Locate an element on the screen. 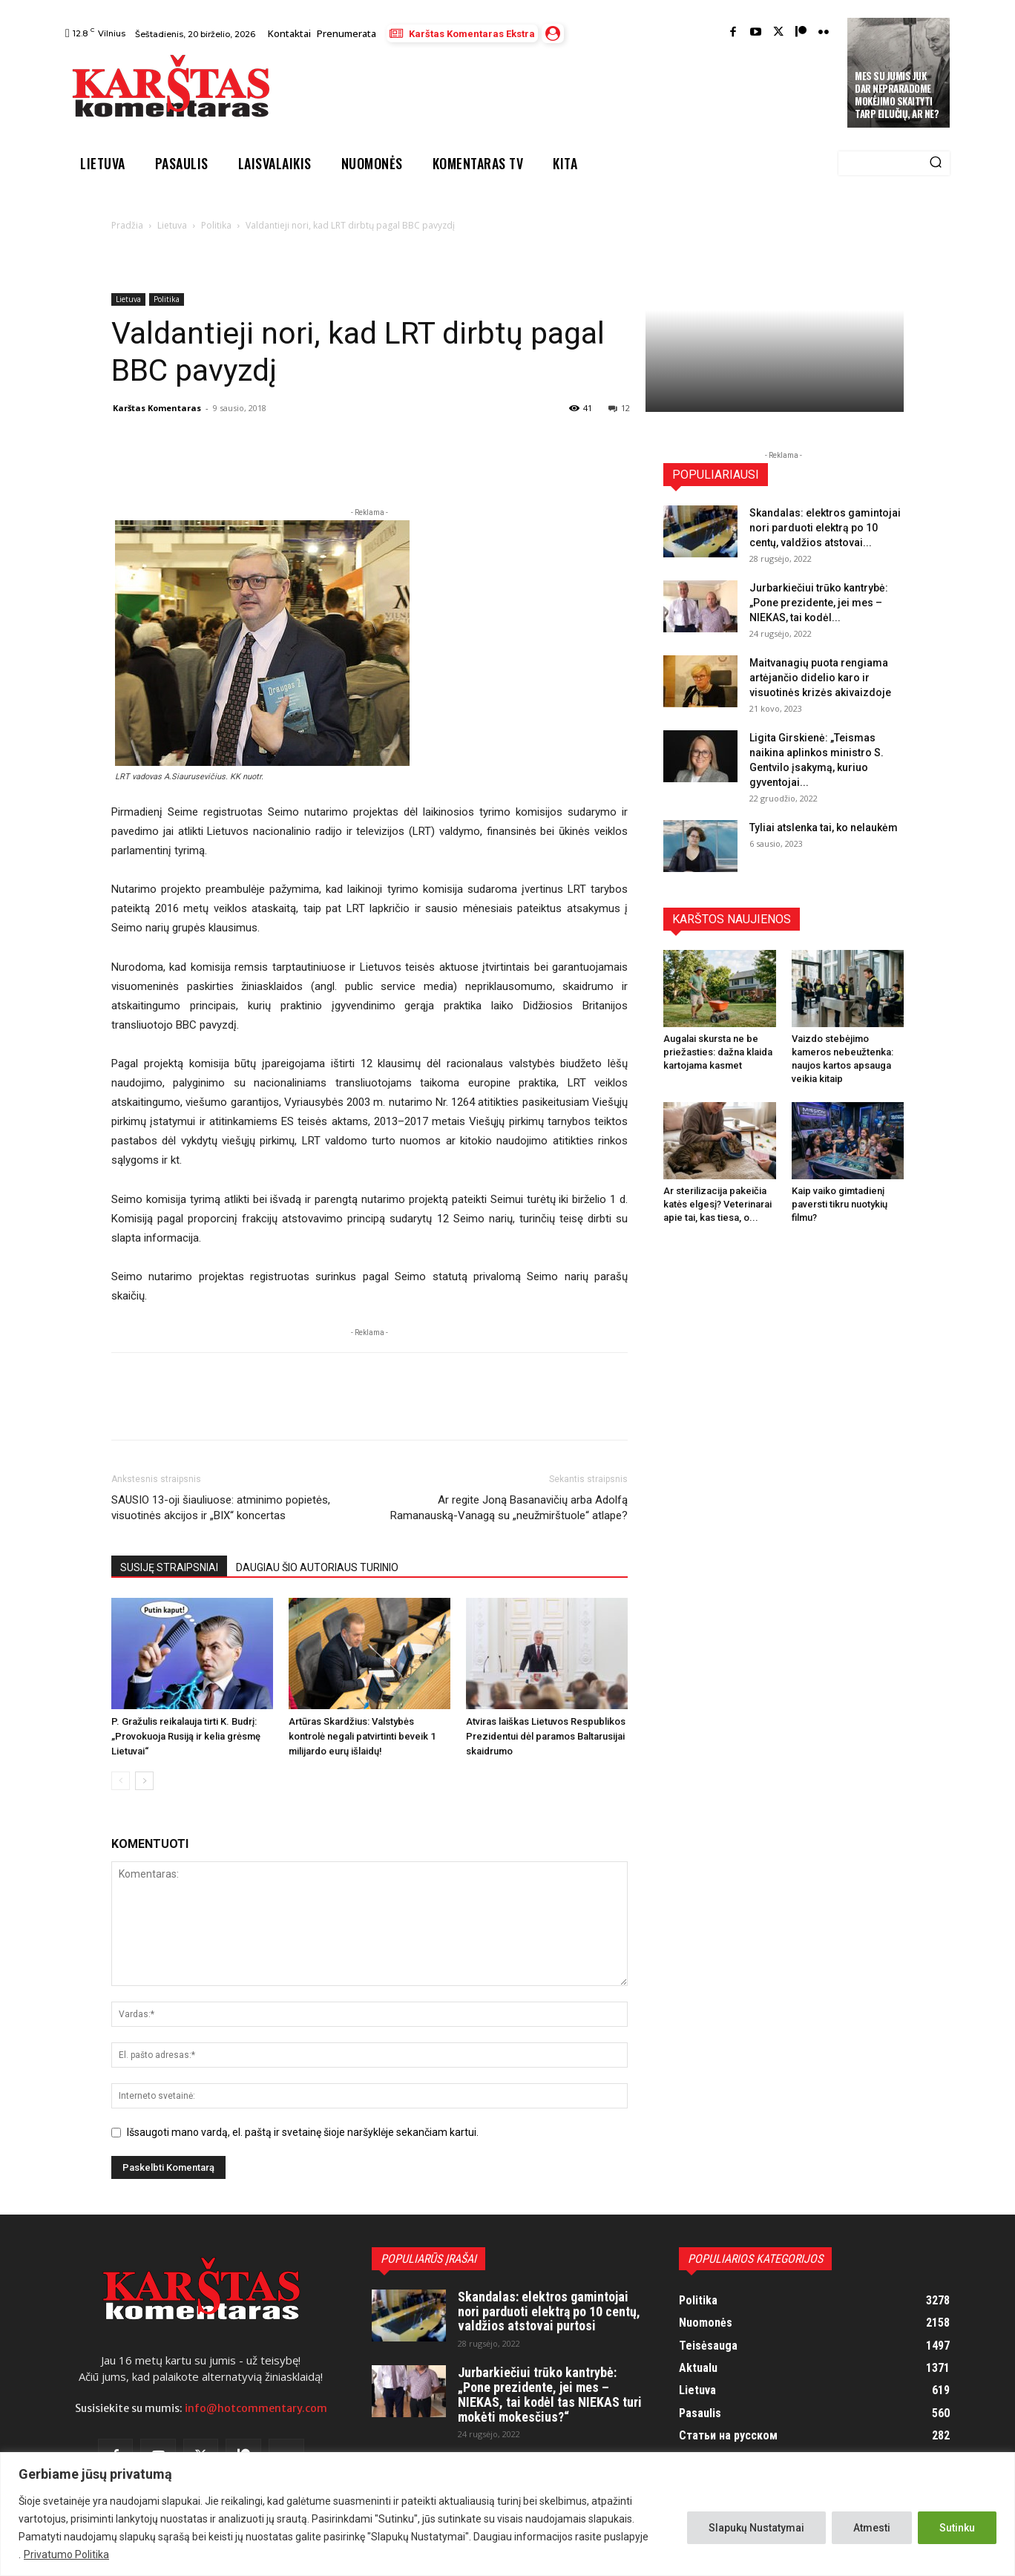 The height and width of the screenshot is (2576, 1015). Slapukų Nustatymai is located at coordinates (756, 2528).